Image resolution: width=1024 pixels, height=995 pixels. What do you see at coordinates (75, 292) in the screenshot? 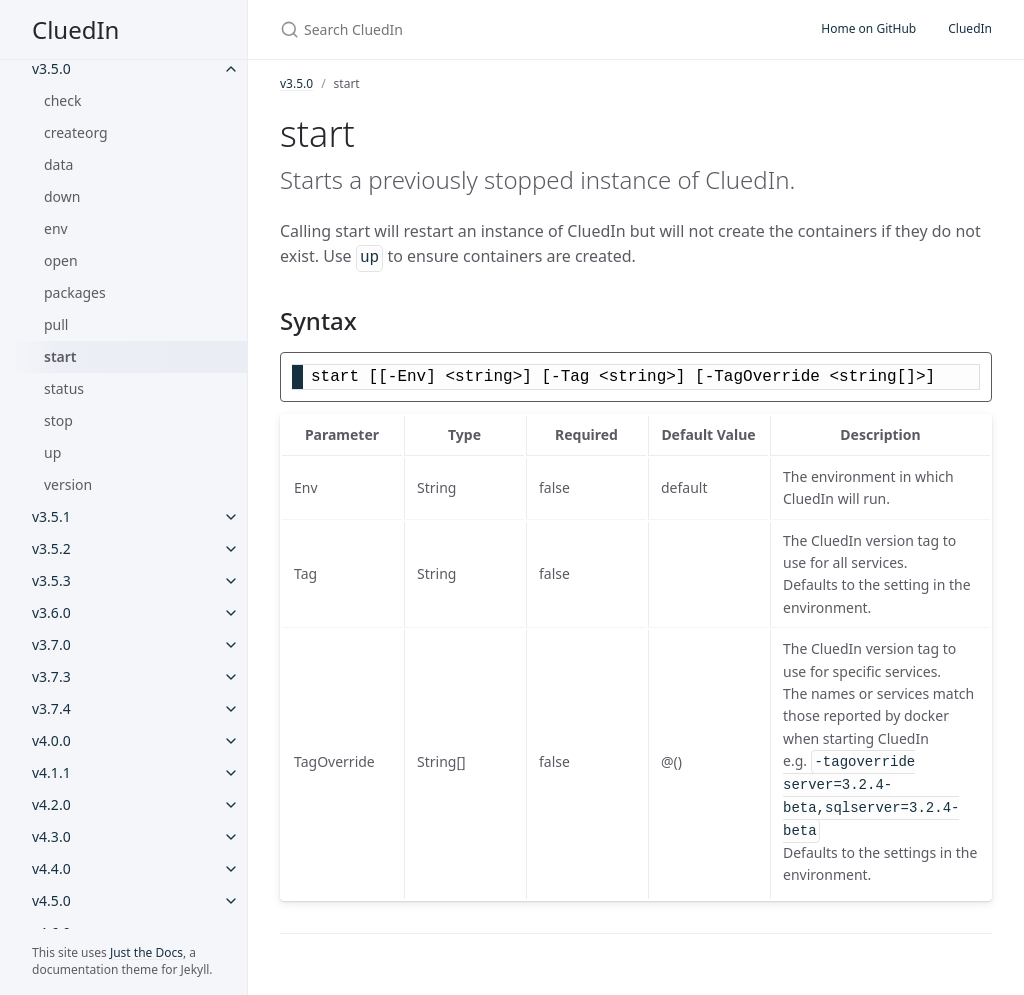
I see `packages` at bounding box center [75, 292].